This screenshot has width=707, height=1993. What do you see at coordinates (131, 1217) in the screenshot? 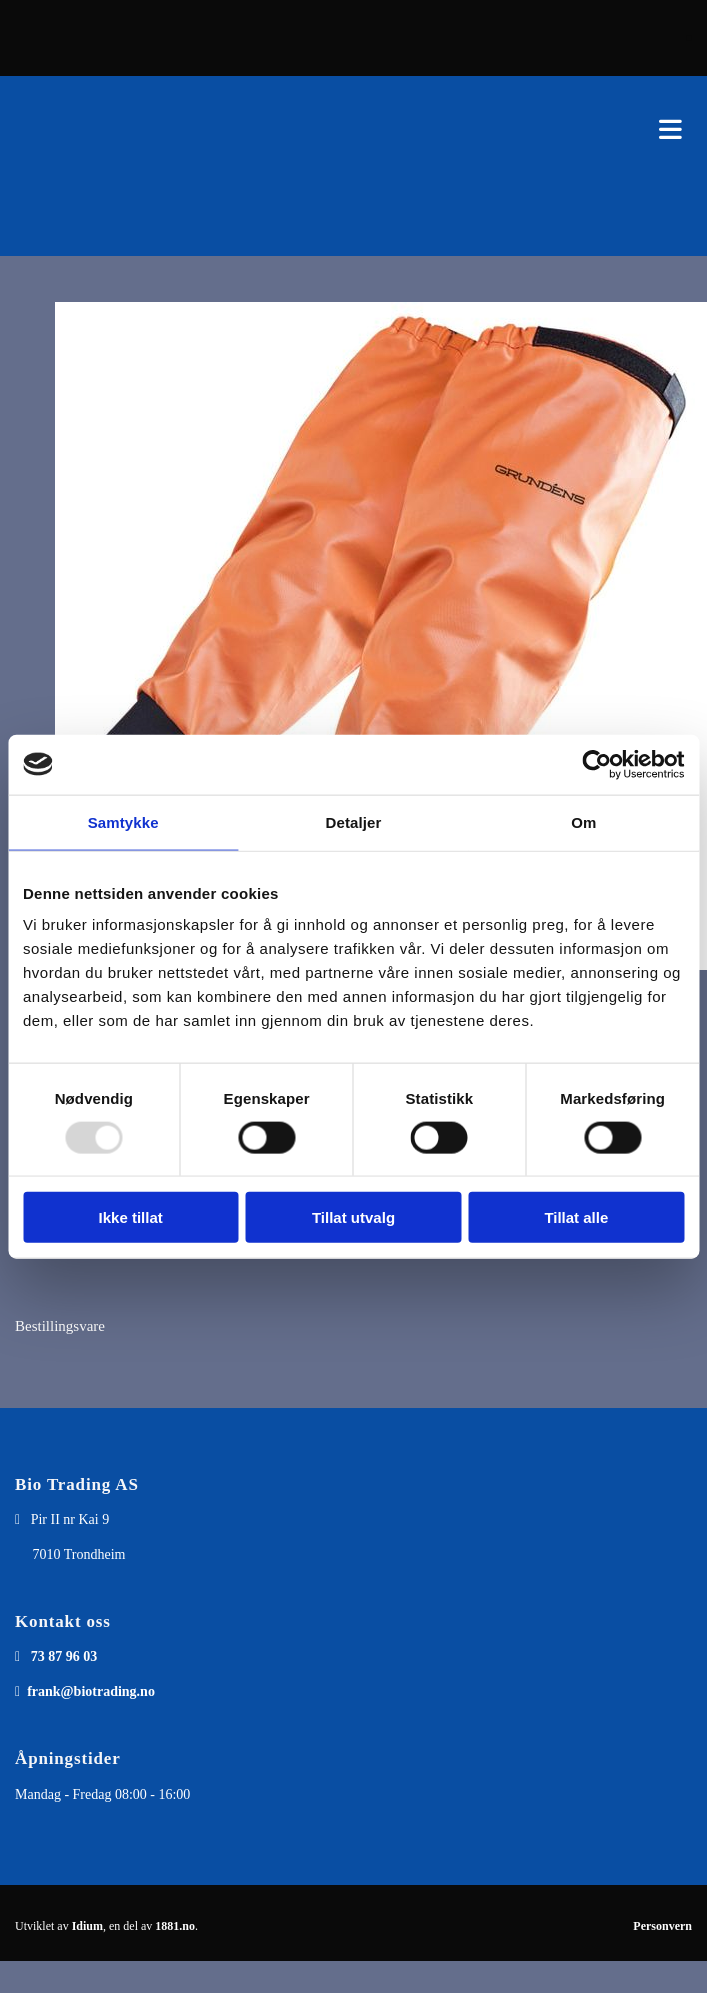
I see `Ikke tillat` at bounding box center [131, 1217].